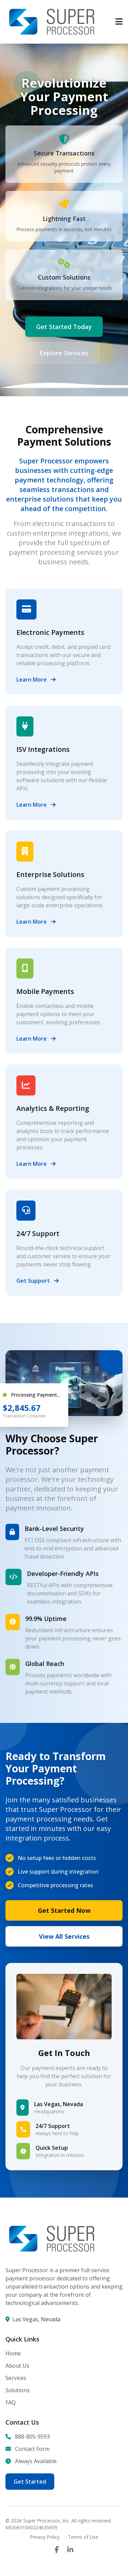 The height and width of the screenshot is (2576, 128). What do you see at coordinates (32, 2449) in the screenshot?
I see `Contact Form` at bounding box center [32, 2449].